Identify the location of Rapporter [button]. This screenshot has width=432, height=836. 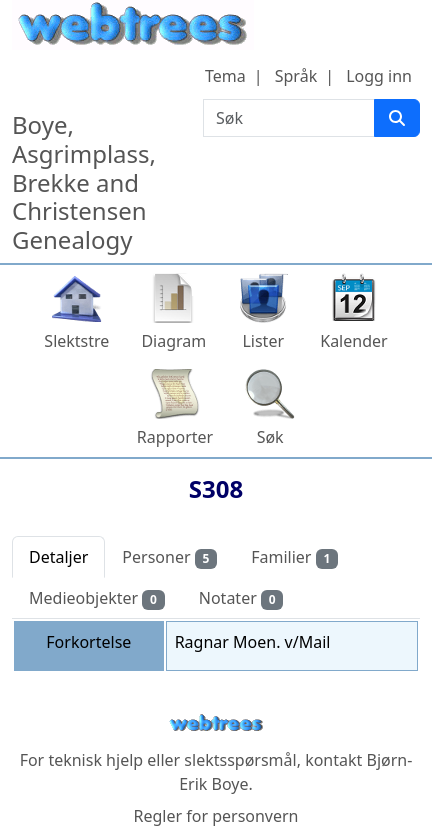
(175, 437).